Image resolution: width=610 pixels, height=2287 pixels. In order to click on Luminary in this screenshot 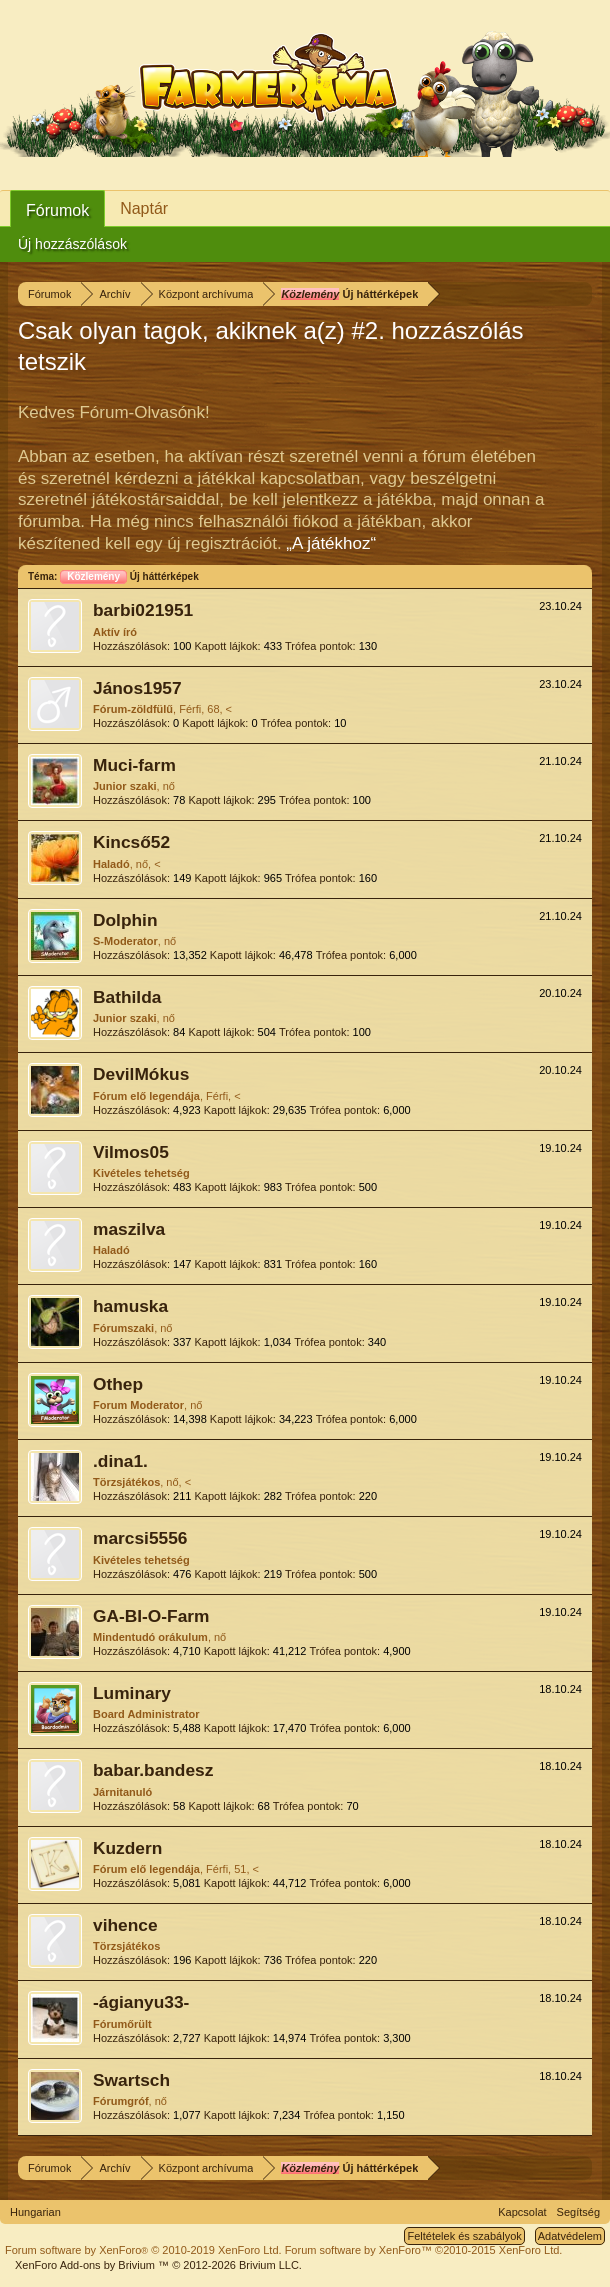, I will do `click(132, 1693)`.